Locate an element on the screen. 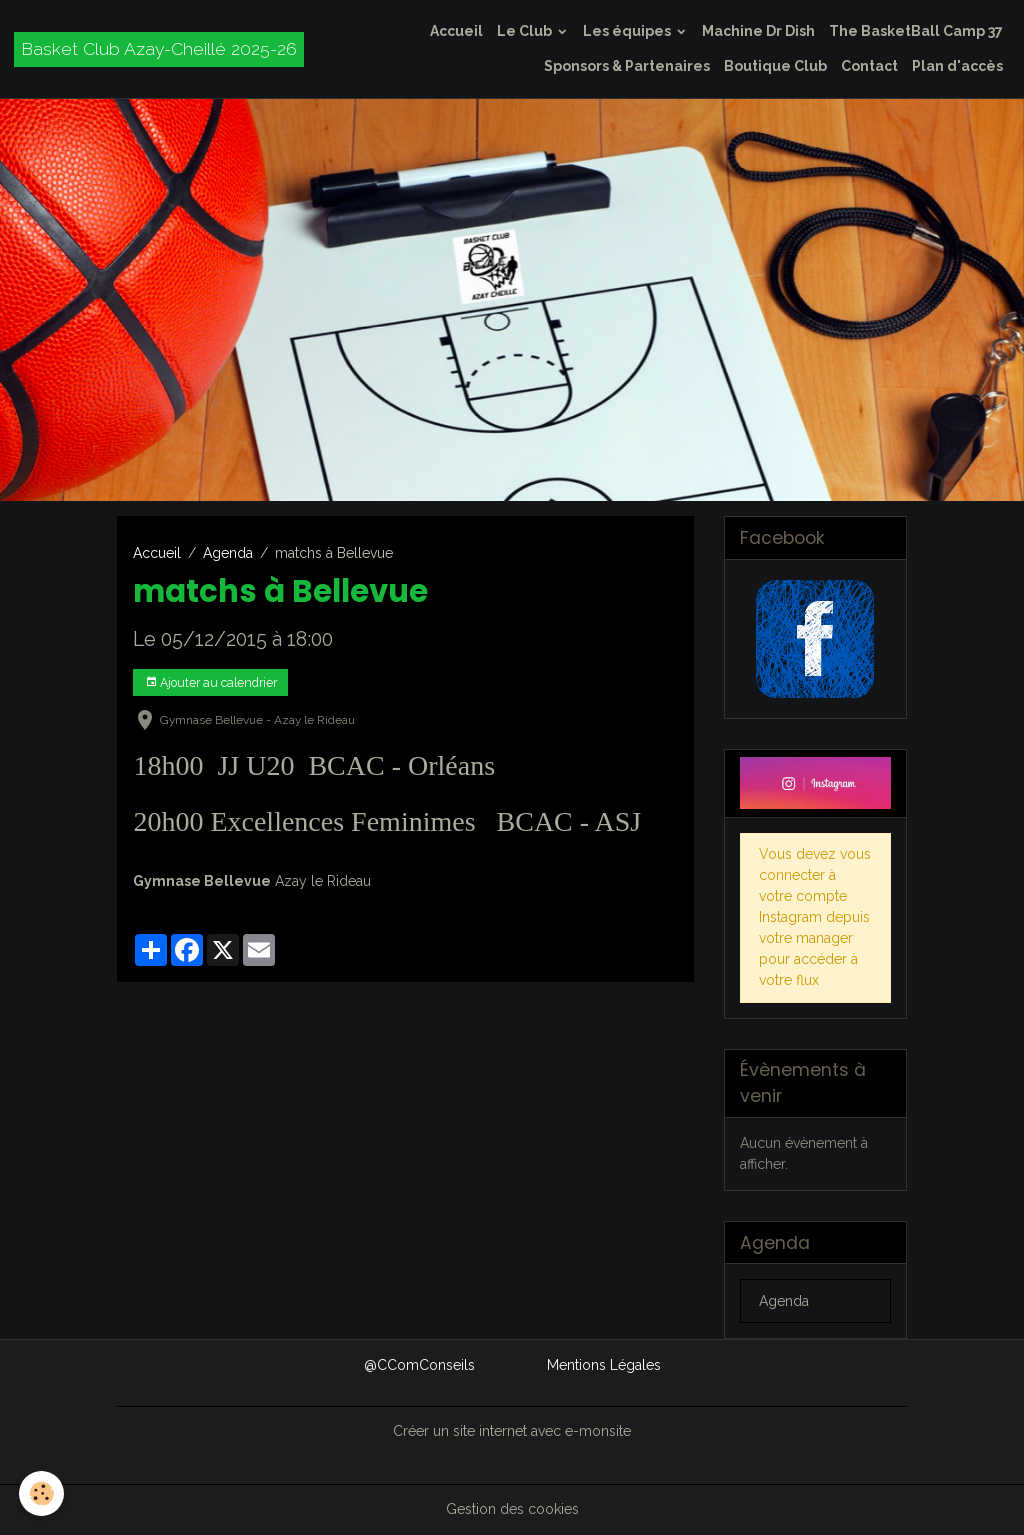 The image size is (1024, 1535). Ajouter au calendrier is located at coordinates (211, 682).